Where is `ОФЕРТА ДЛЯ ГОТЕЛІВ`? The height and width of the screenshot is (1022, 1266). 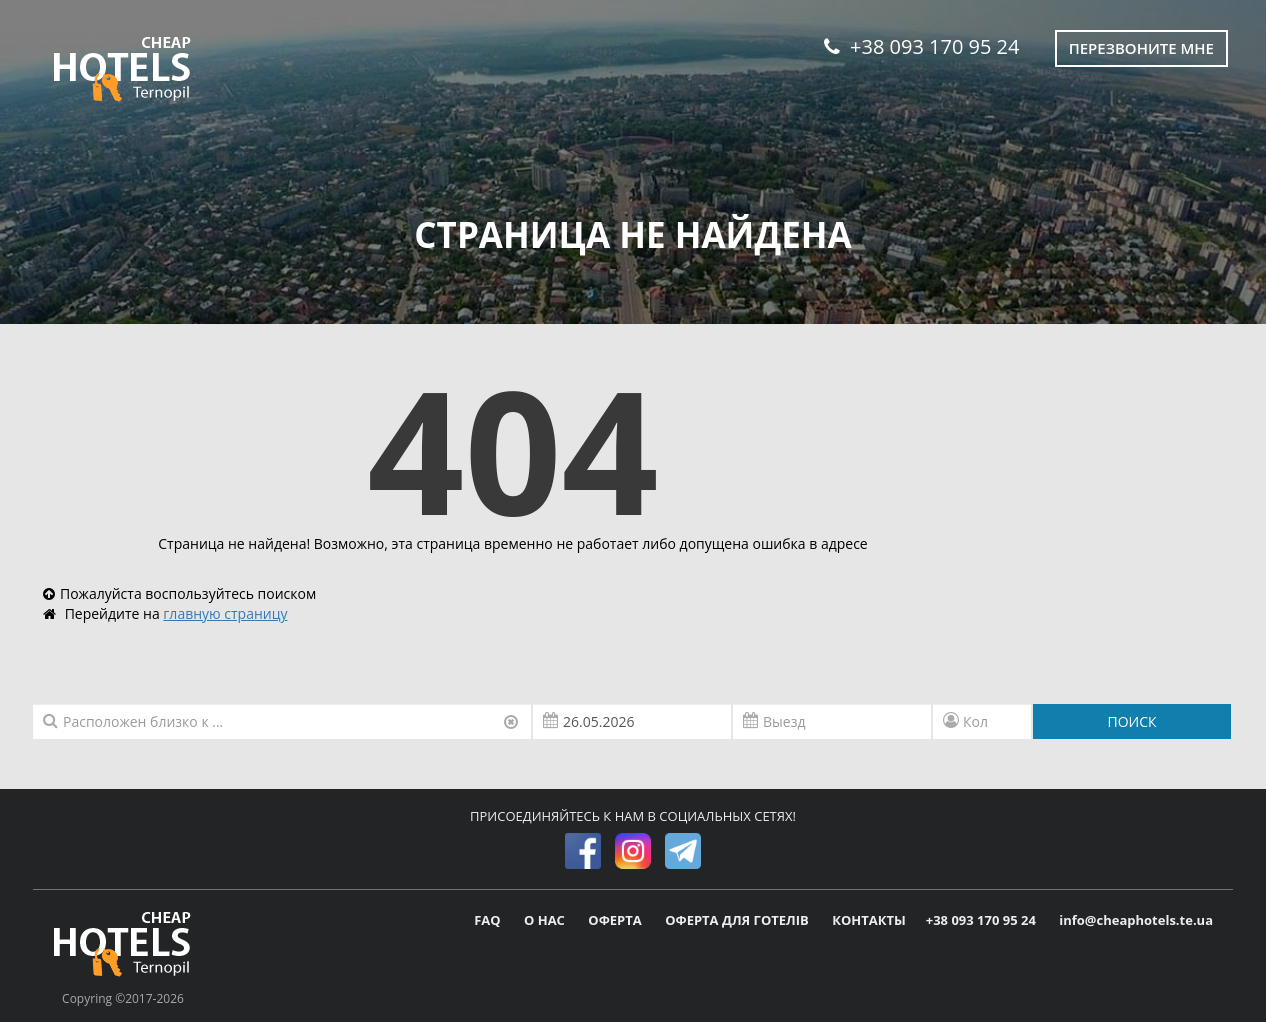 ОФЕРТА ДЛЯ ГОТЕЛІВ is located at coordinates (738, 920).